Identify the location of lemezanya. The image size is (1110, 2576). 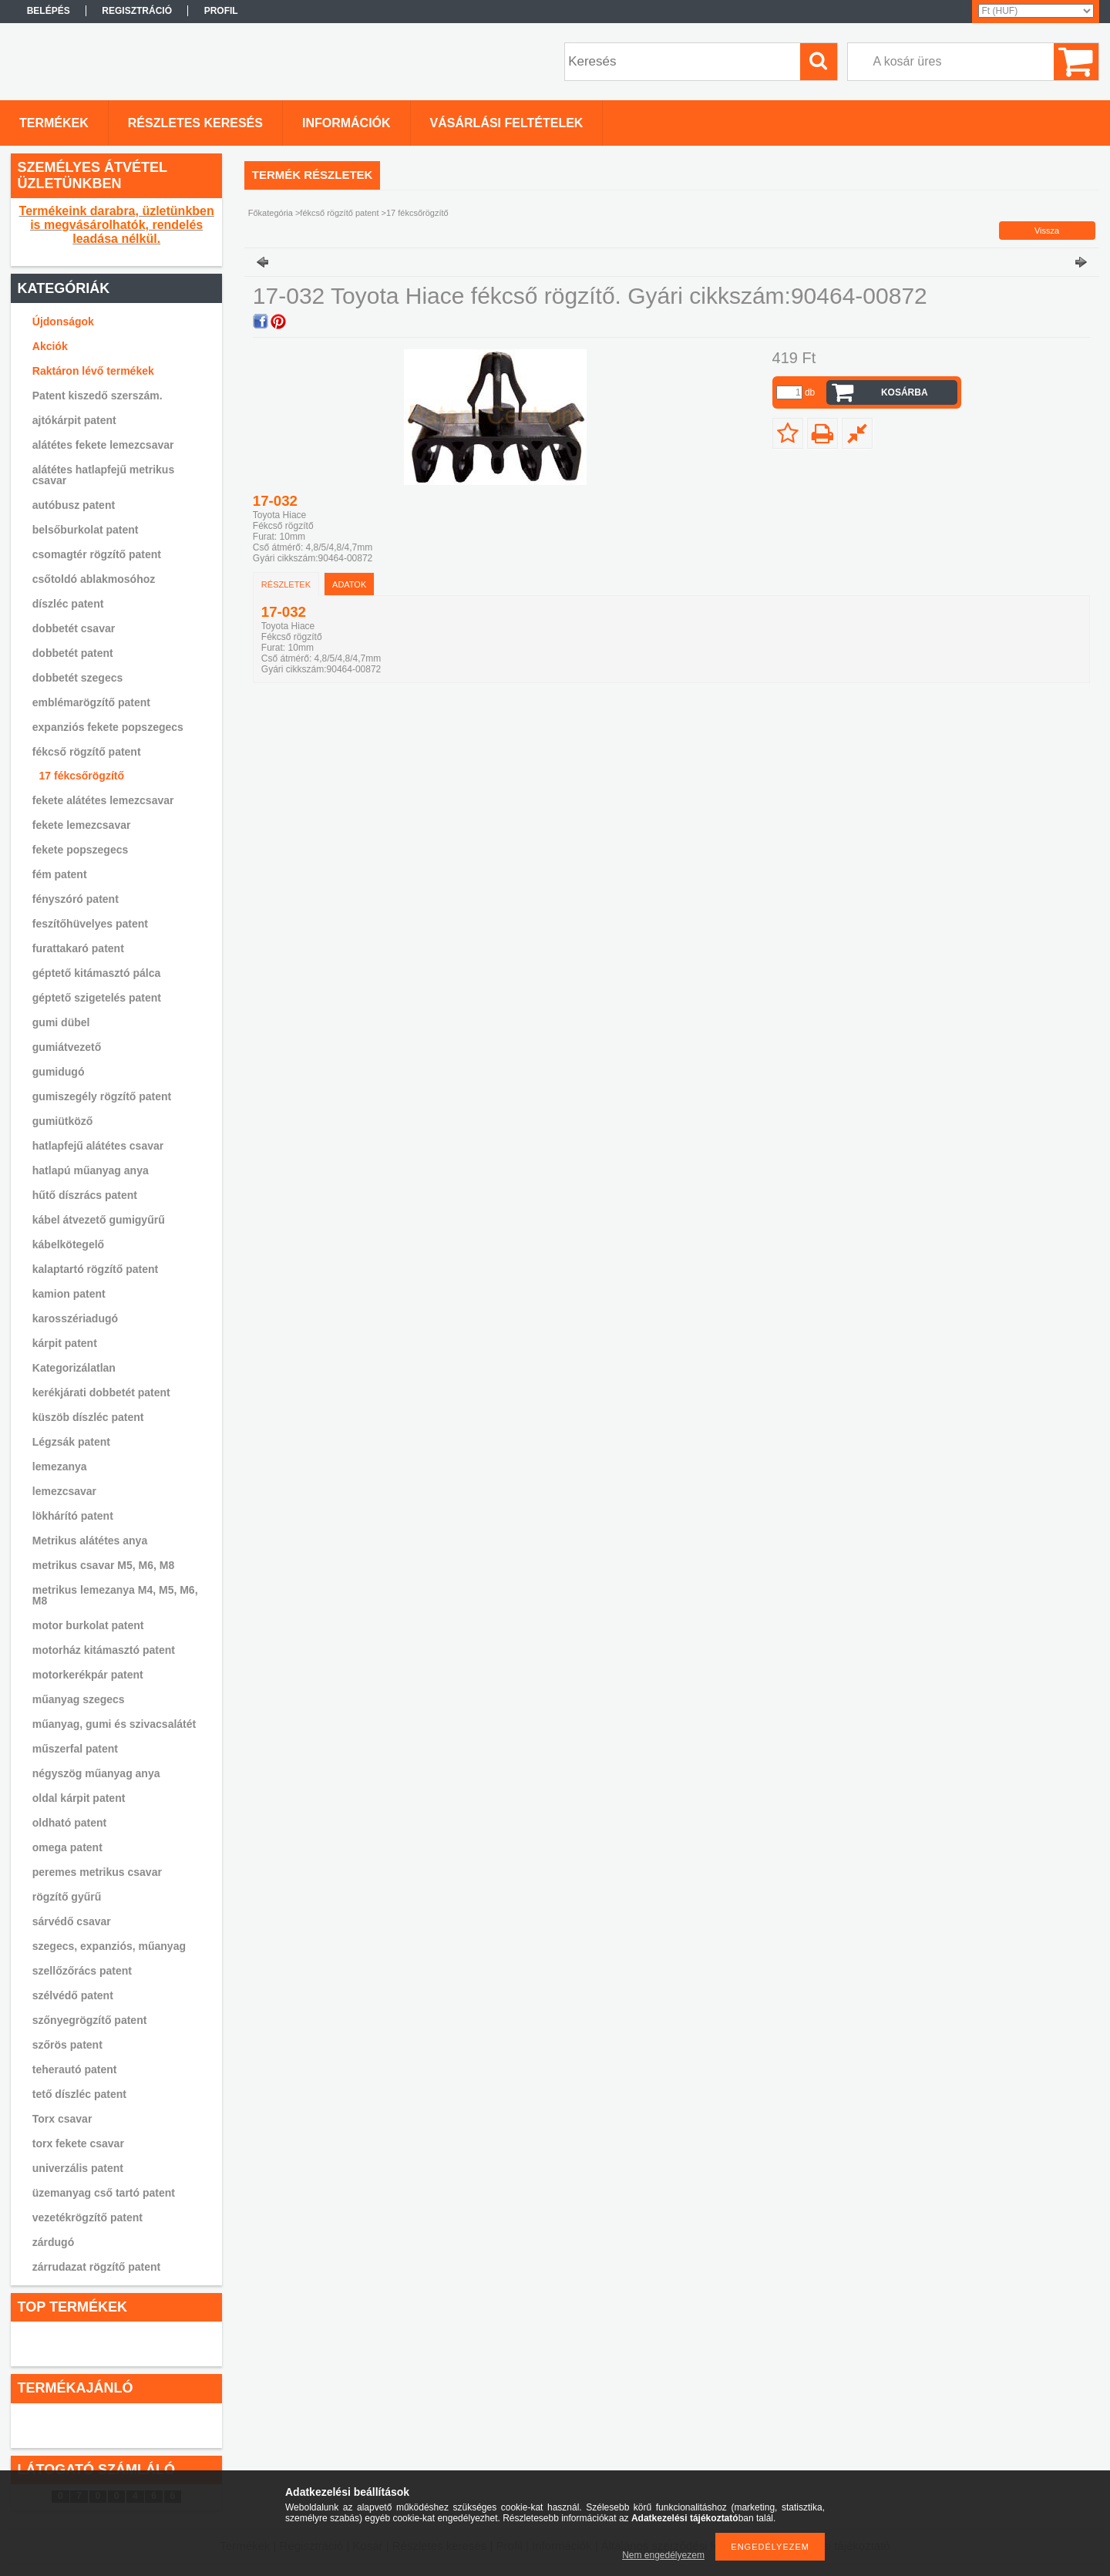
(59, 1466).